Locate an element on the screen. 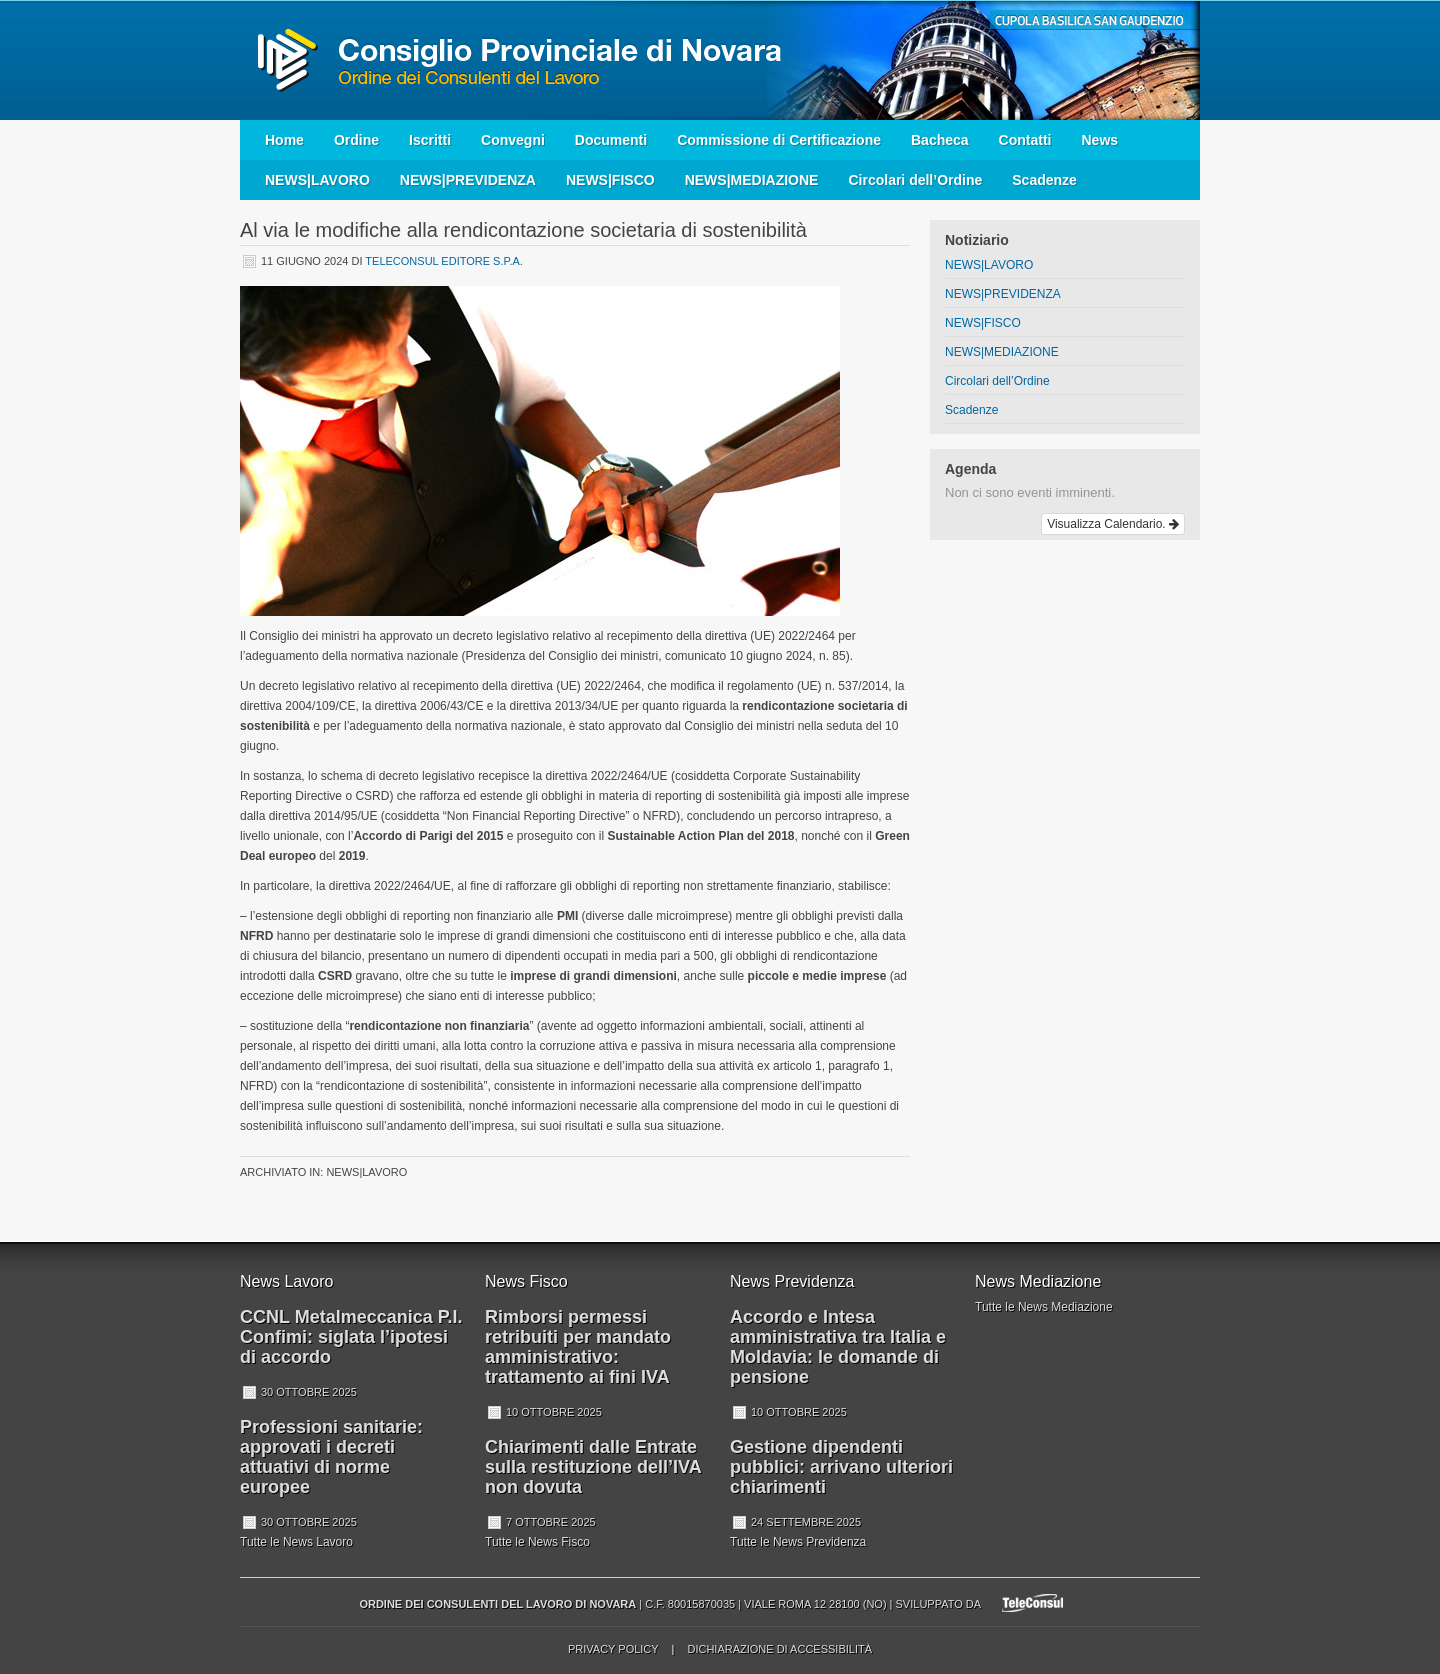 The width and height of the screenshot is (1440, 1674). Convegni is located at coordinates (513, 140).